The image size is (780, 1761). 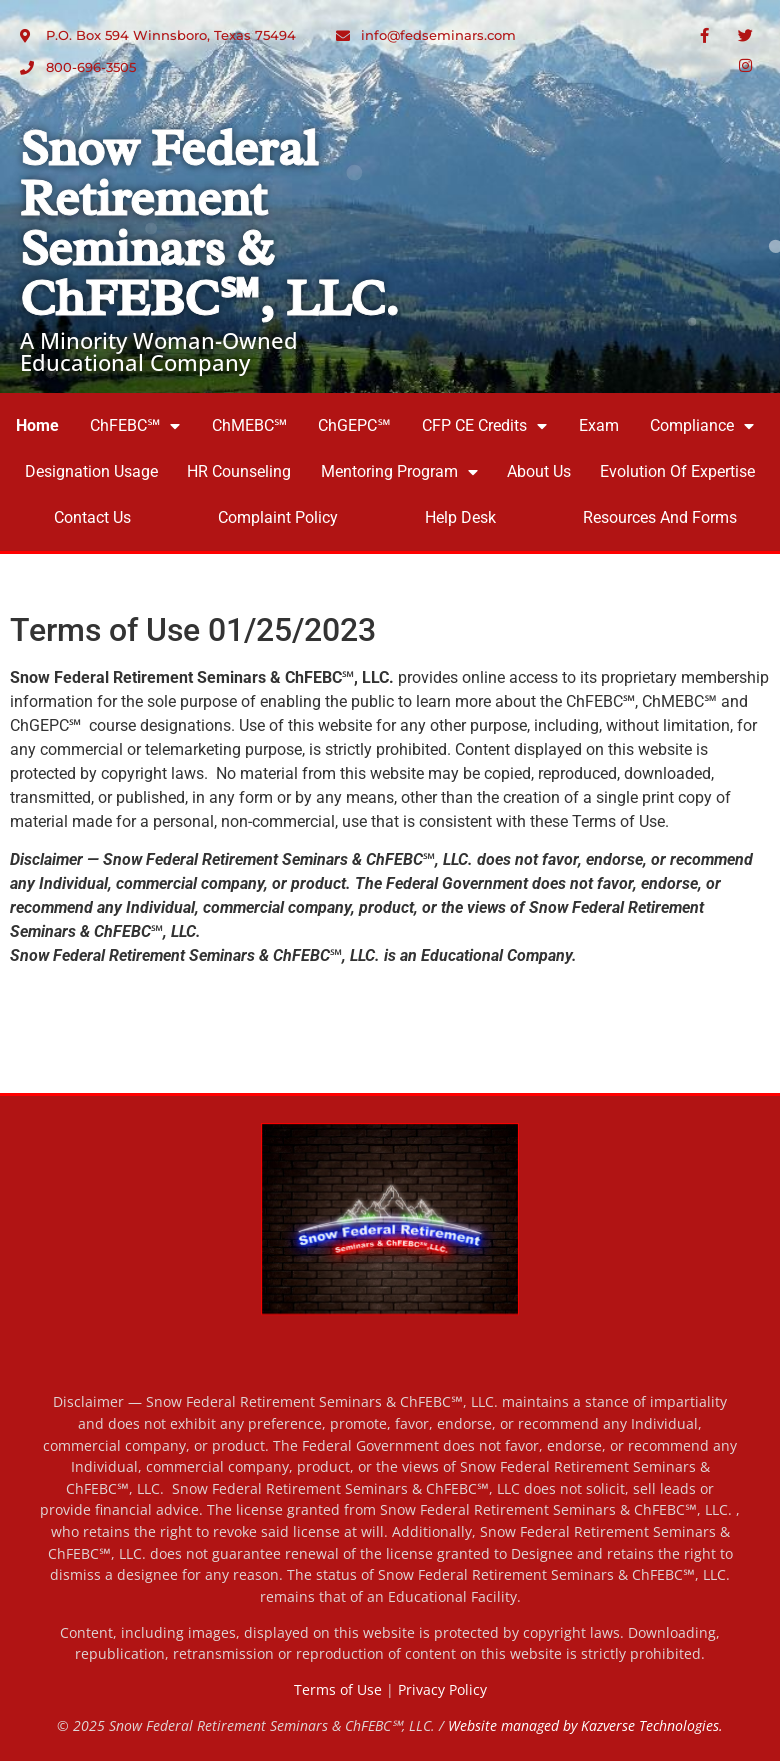 I want to click on Resources and Forms, so click(x=660, y=517).